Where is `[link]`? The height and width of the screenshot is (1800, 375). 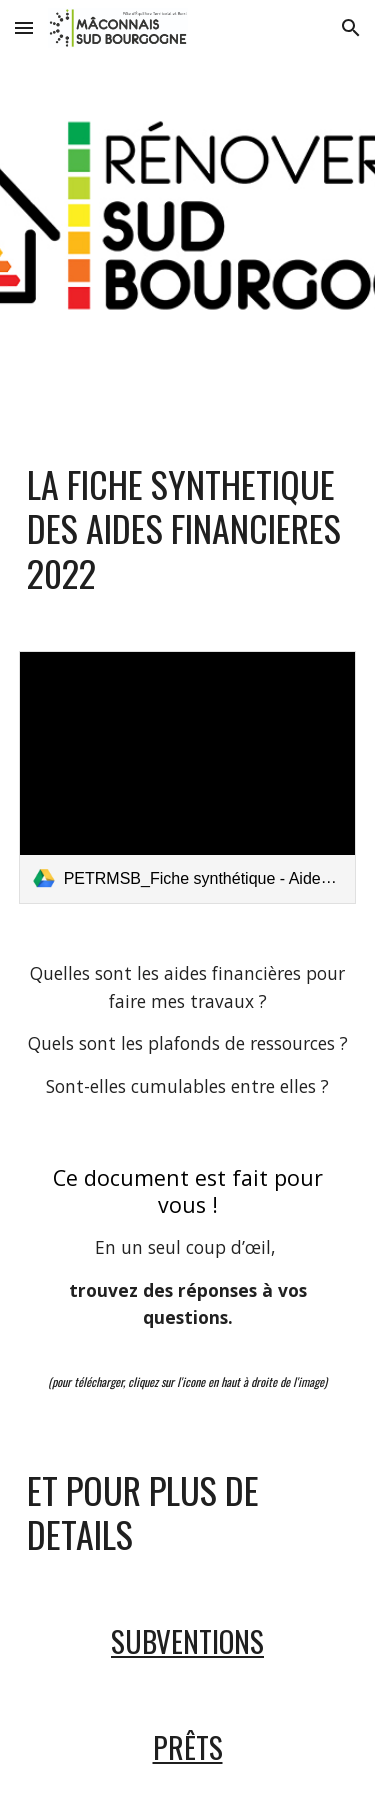 [link] is located at coordinates (188, 777).